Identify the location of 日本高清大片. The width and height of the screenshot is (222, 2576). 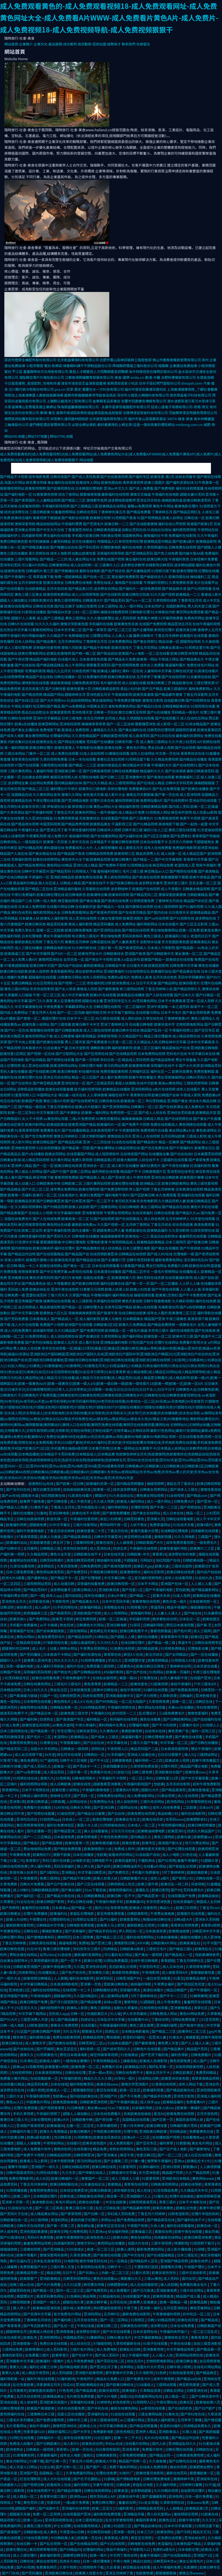
(32, 1047).